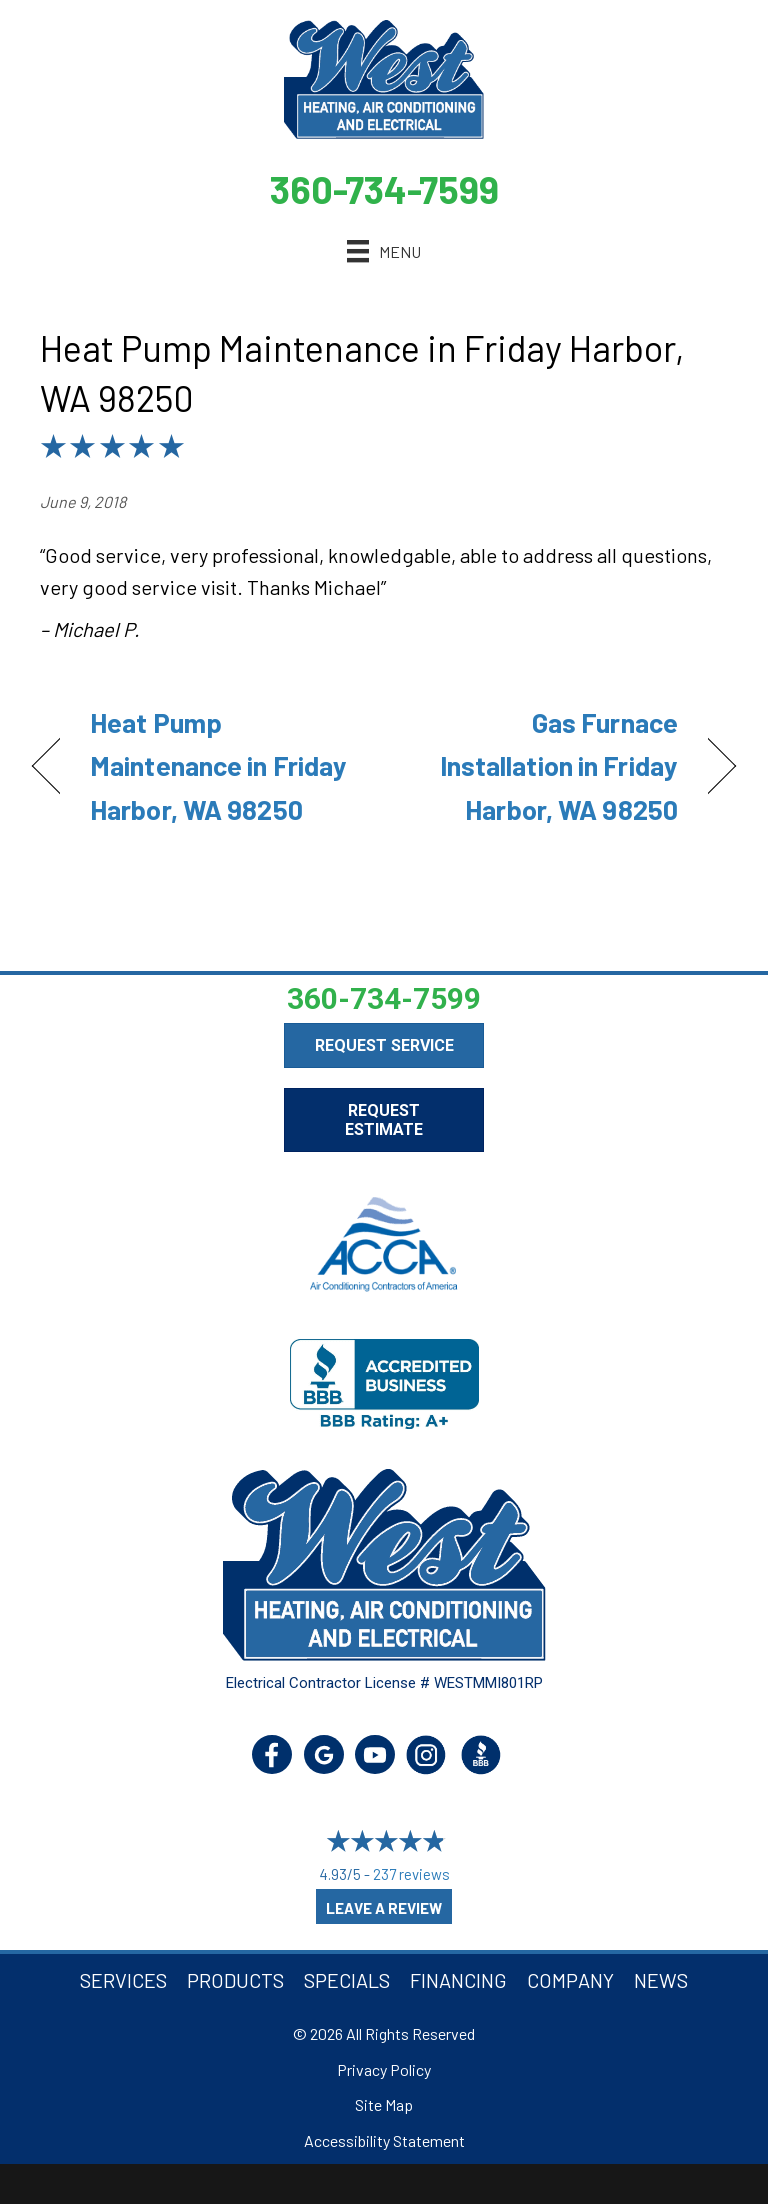 This screenshot has width=768, height=2204. What do you see at coordinates (384, 2140) in the screenshot?
I see `Accessibility Statement` at bounding box center [384, 2140].